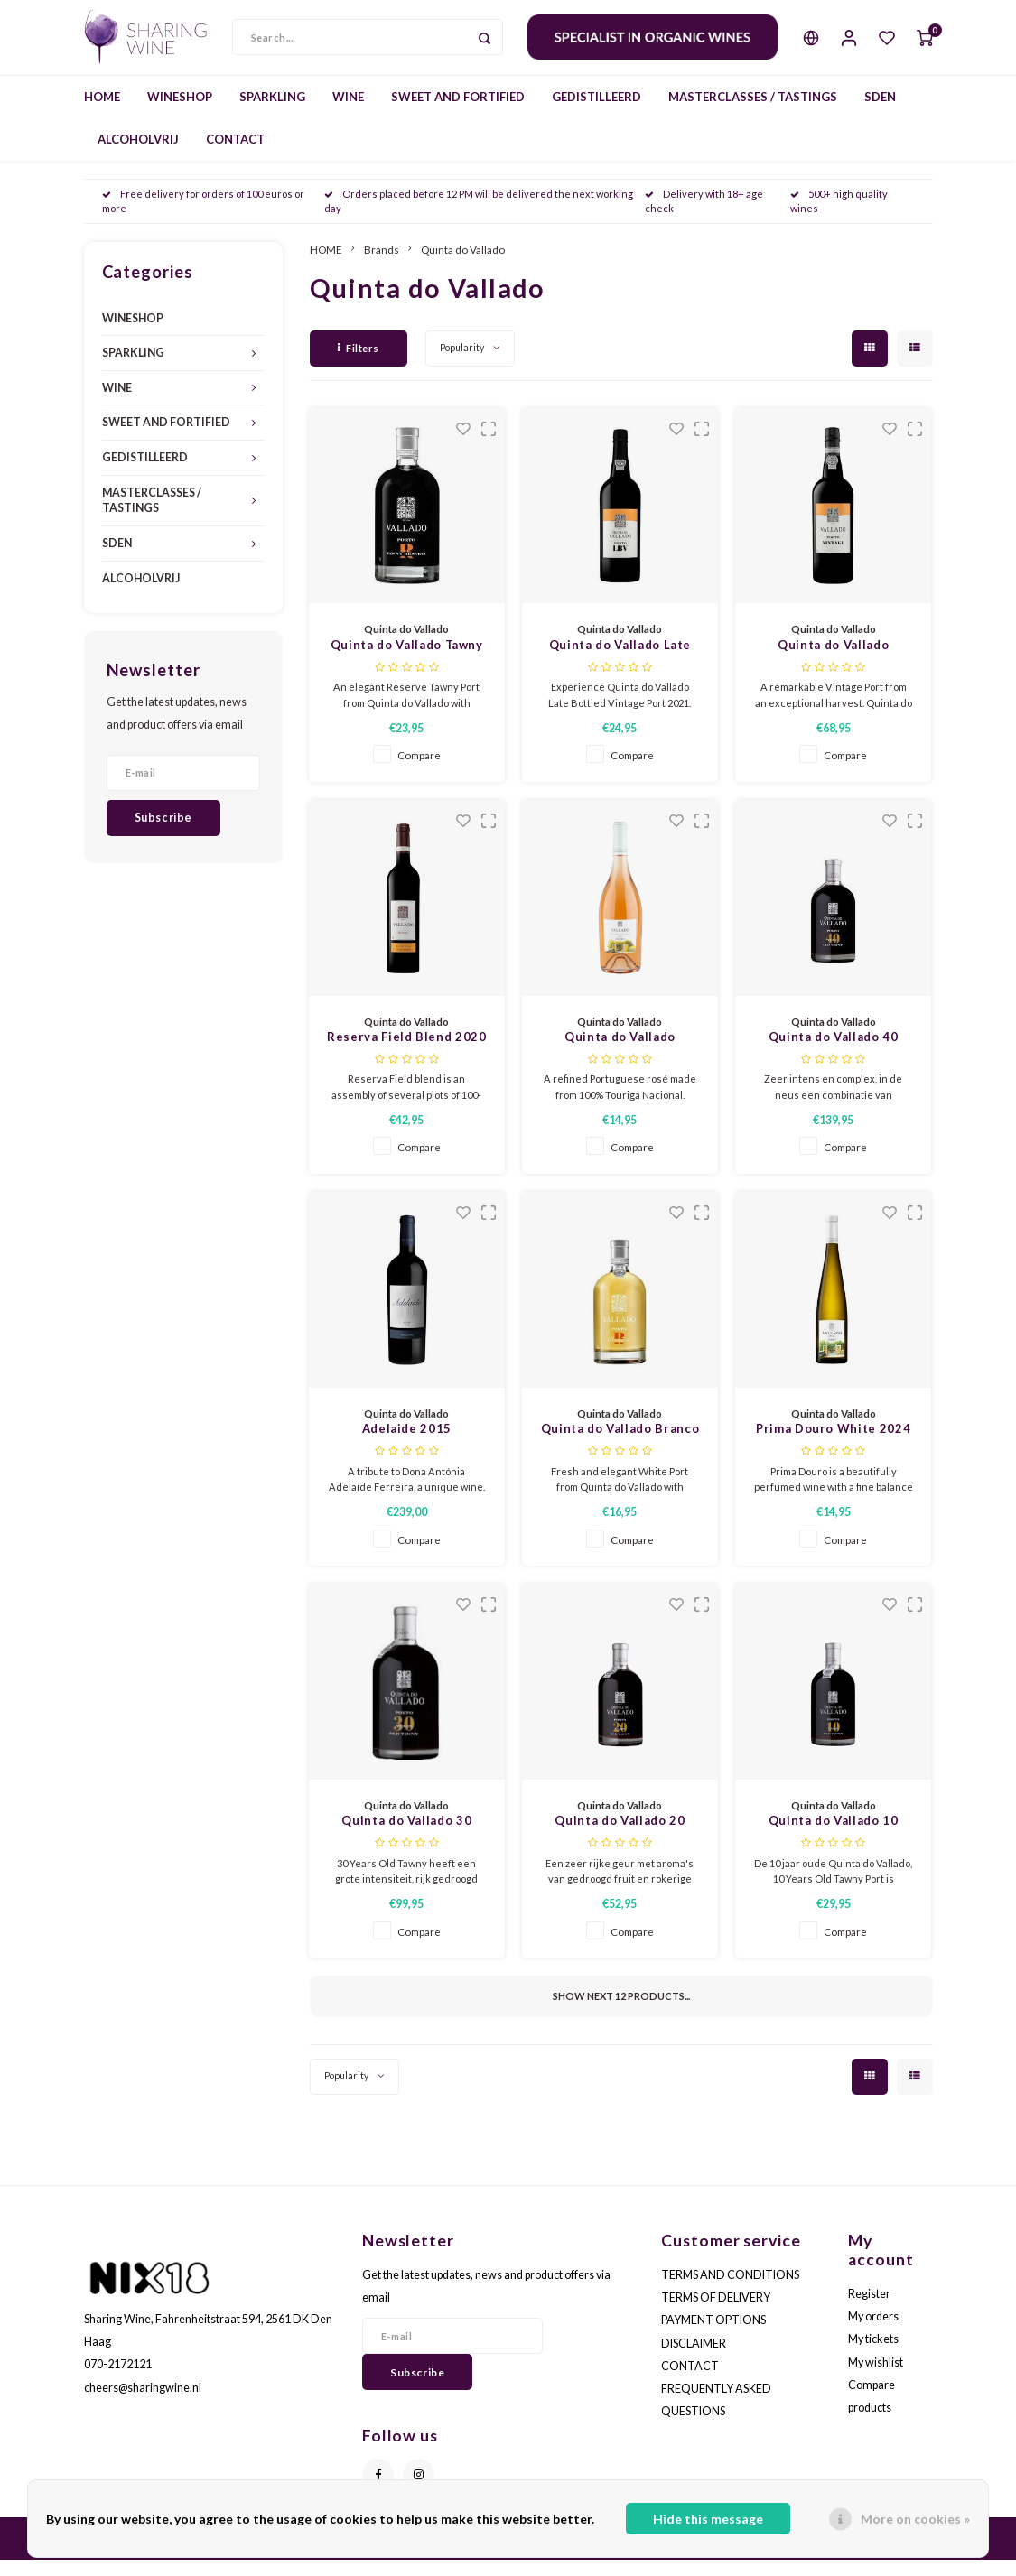 The width and height of the screenshot is (1016, 2576). Describe the element at coordinates (693, 2359) in the screenshot. I see `DISCLAIMER` at that location.